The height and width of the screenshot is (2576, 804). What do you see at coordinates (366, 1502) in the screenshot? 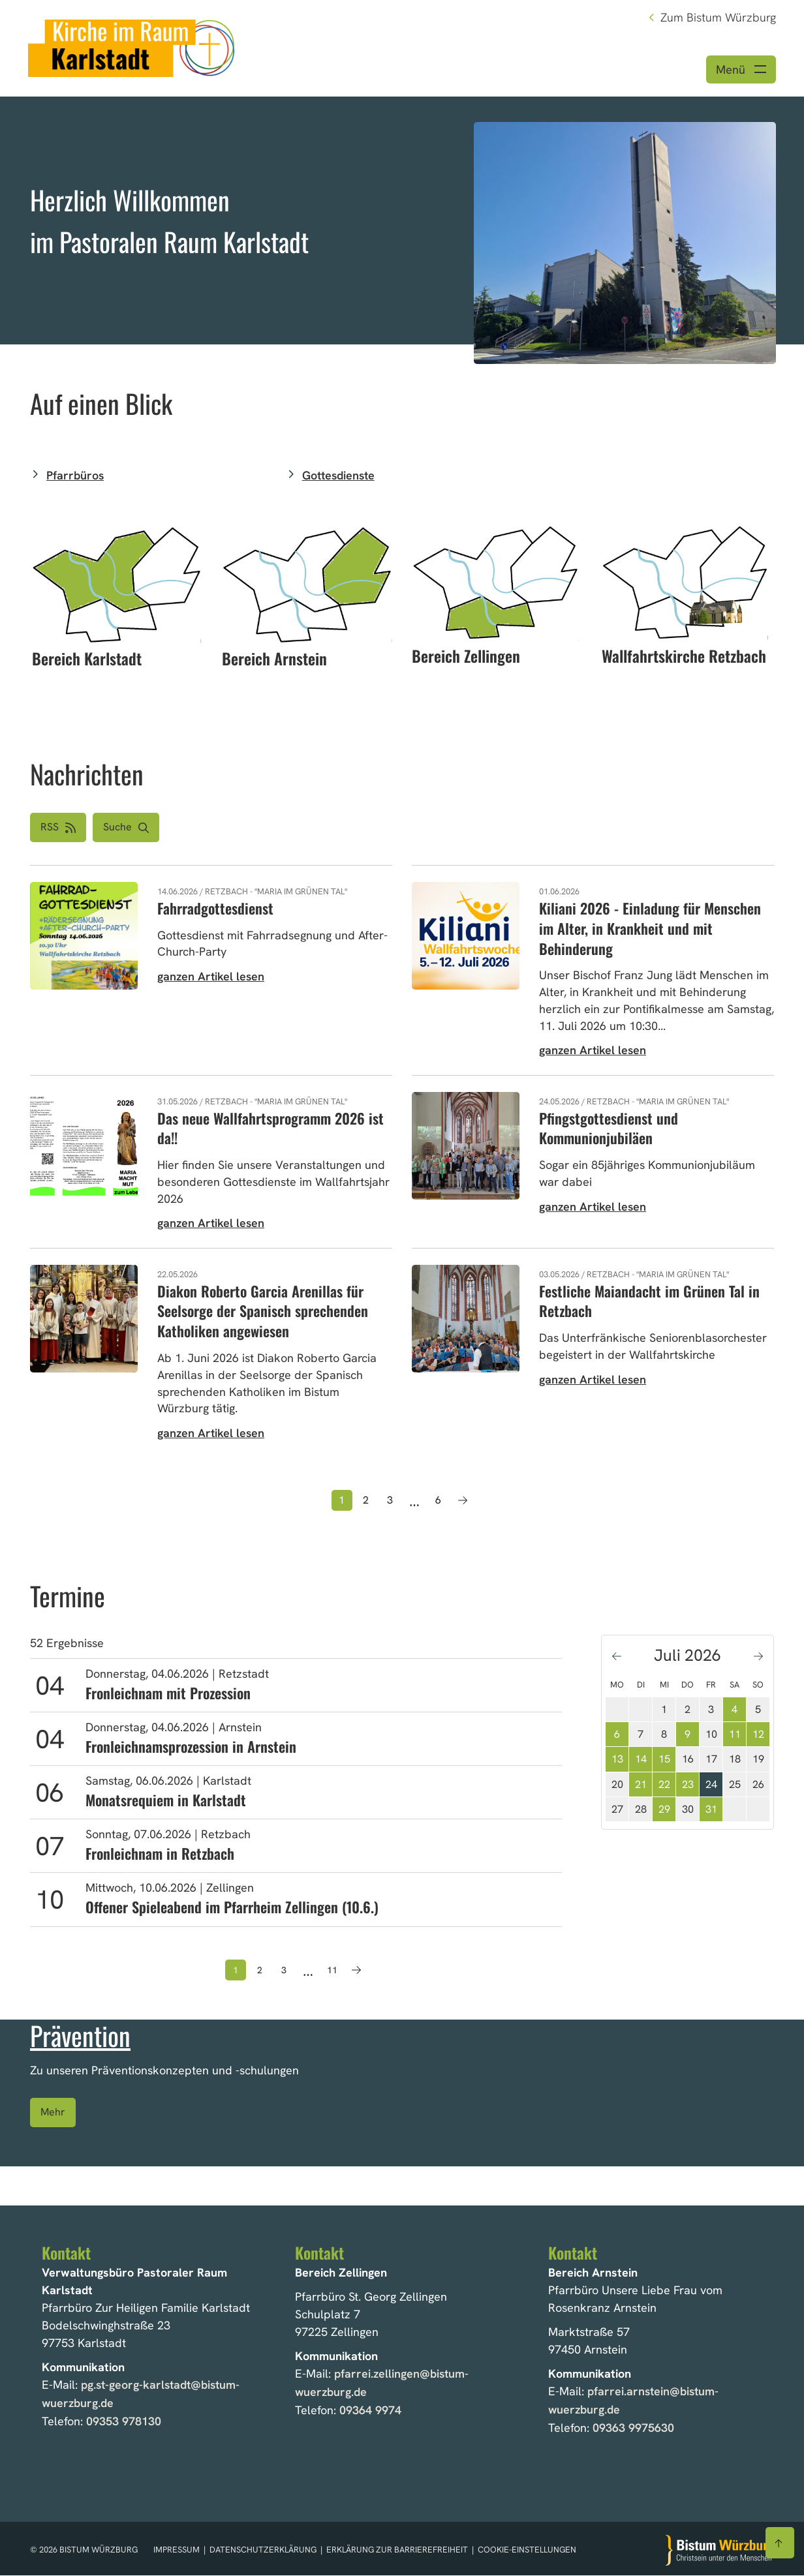
I see `2 [Seite 2]` at bounding box center [366, 1502].